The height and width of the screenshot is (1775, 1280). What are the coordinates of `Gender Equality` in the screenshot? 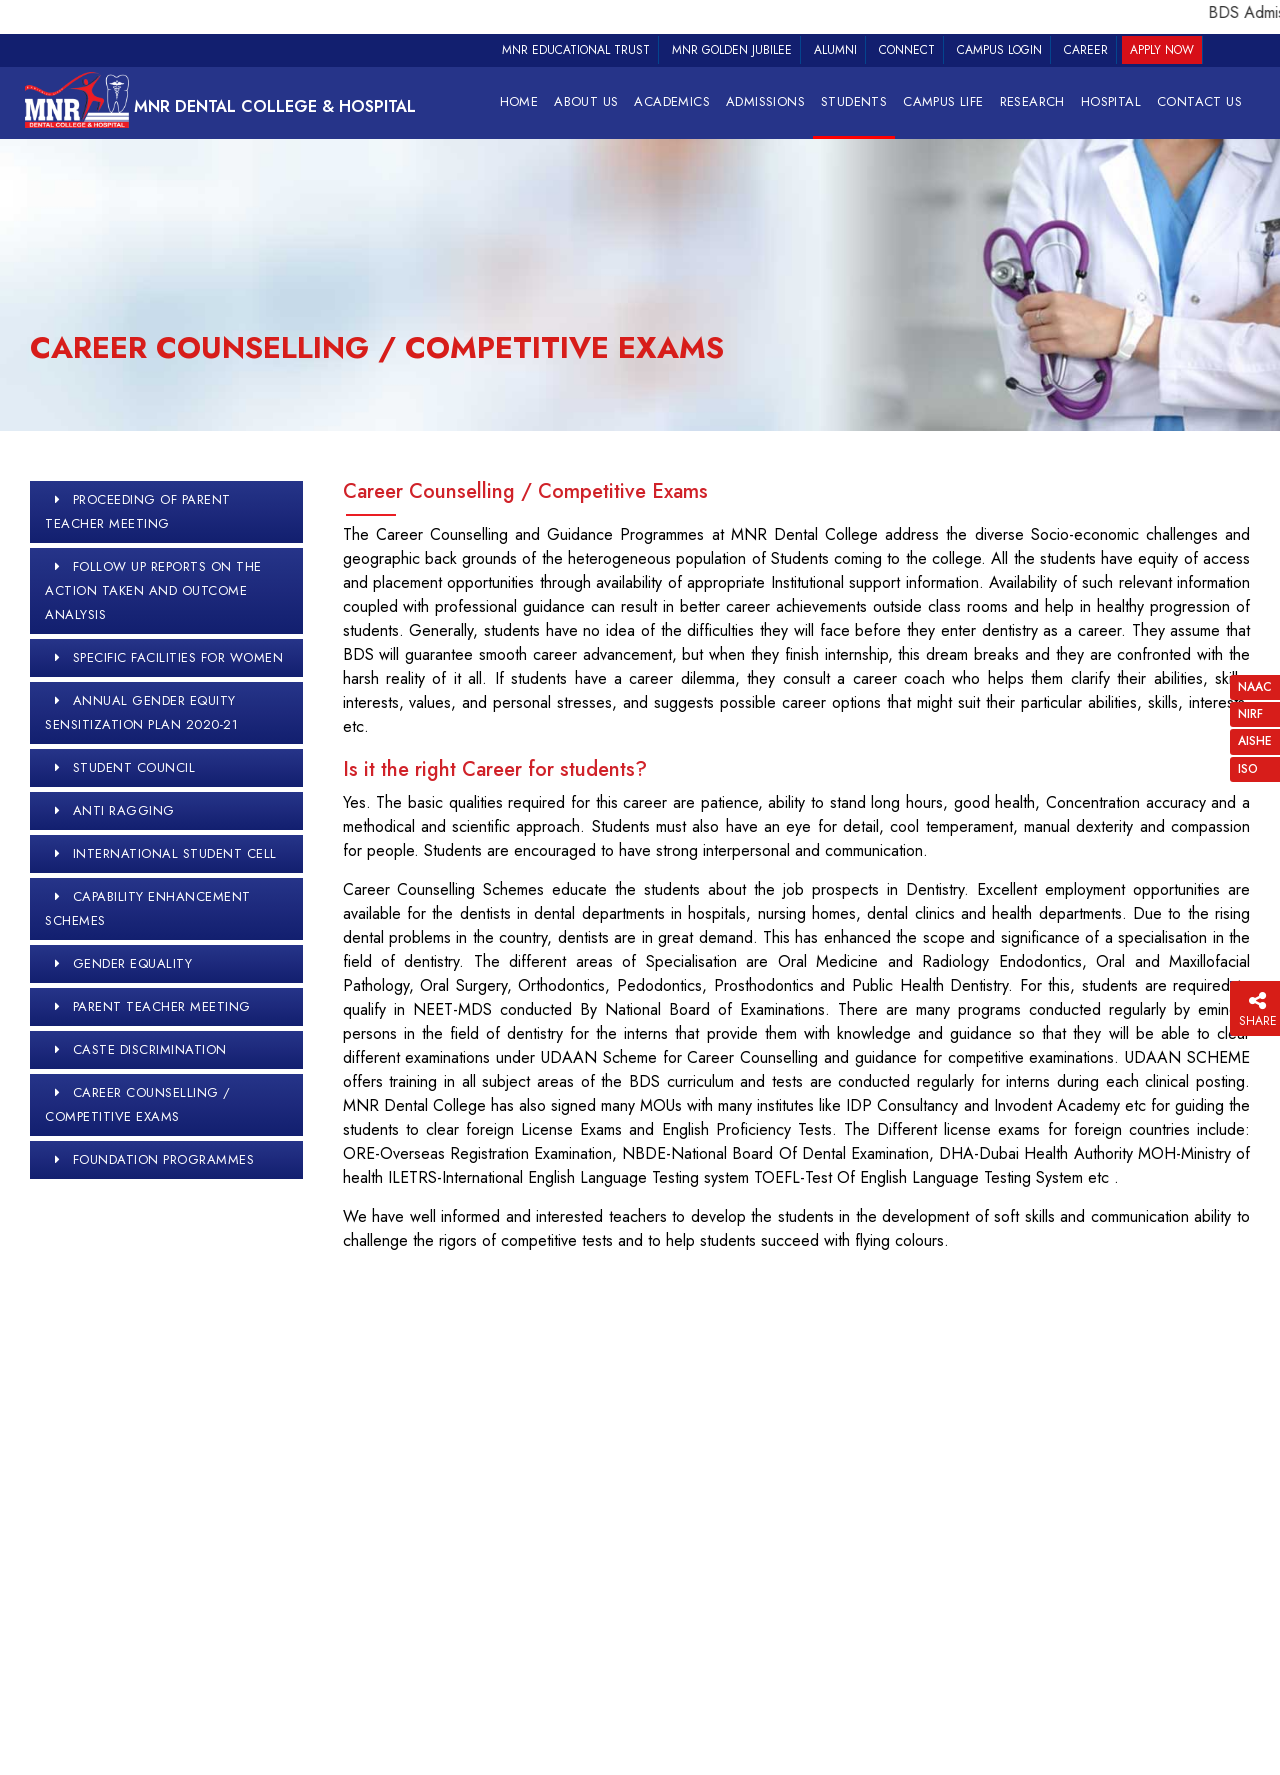 It's located at (133, 963).